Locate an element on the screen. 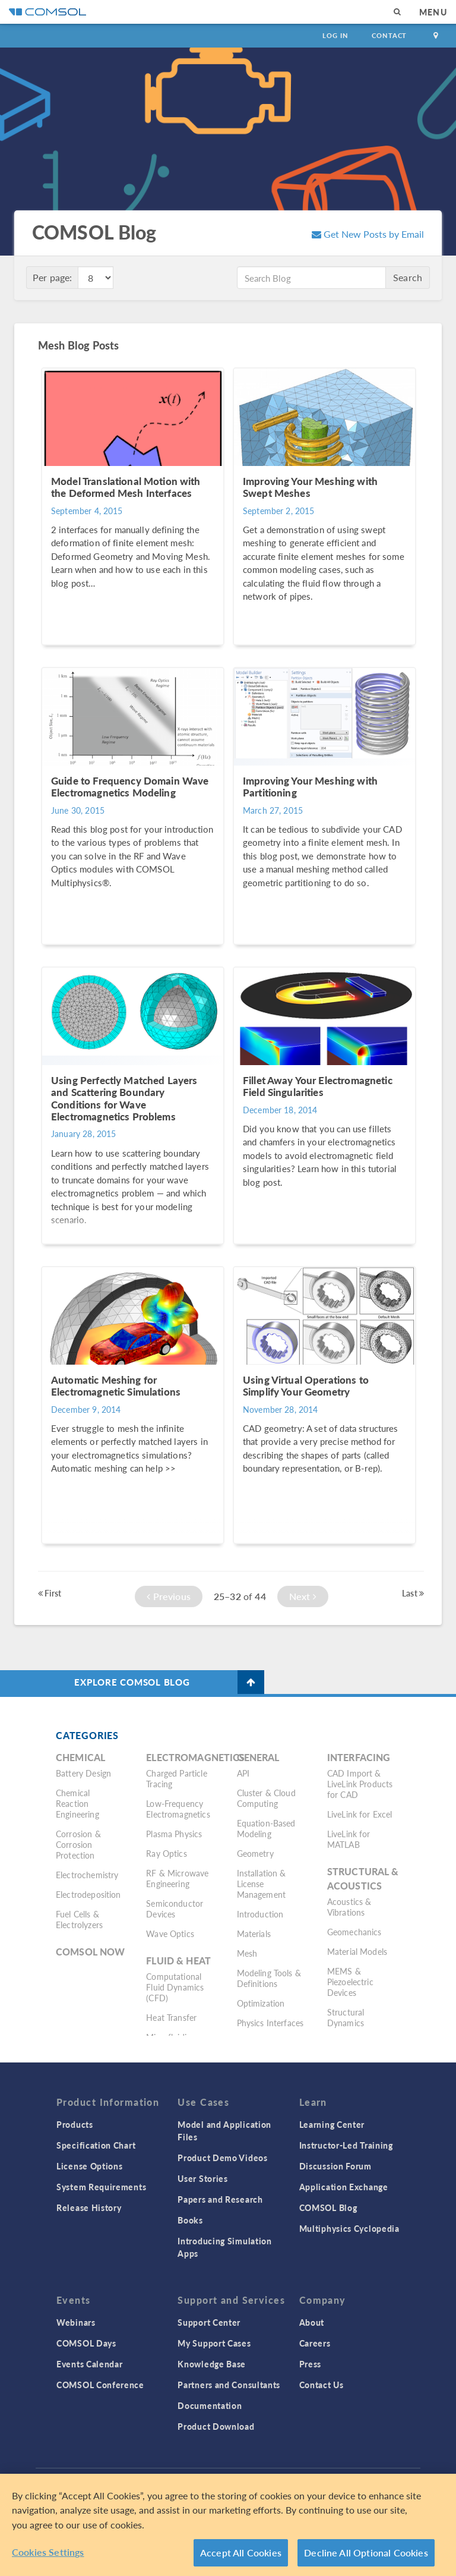 This screenshot has height=2576, width=456. Corrosion & Corrosion Protection is located at coordinates (78, 1844).